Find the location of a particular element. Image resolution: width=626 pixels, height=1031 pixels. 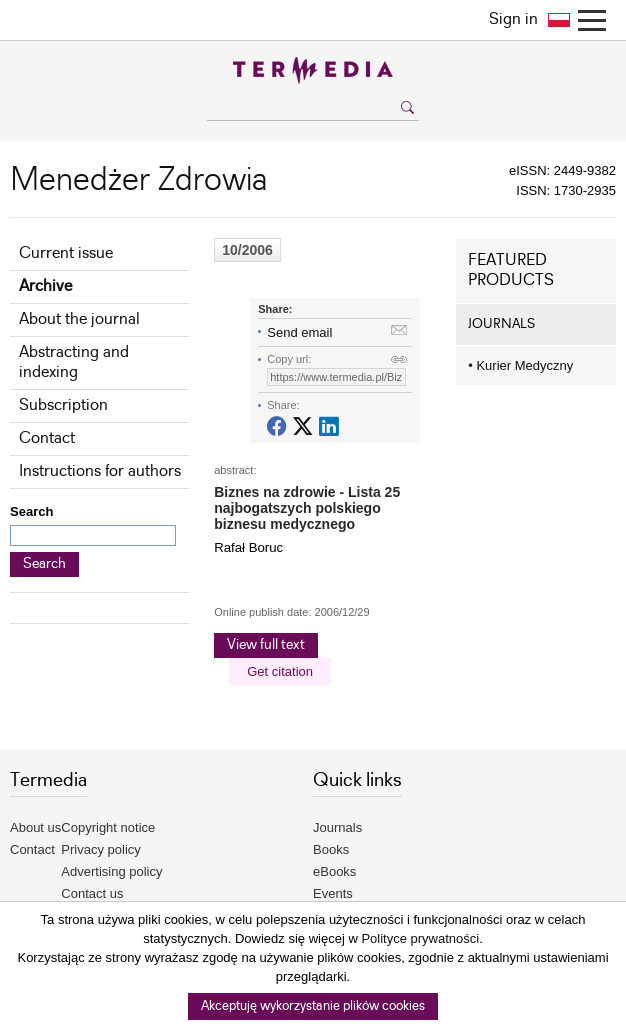

Events is located at coordinates (333, 893).